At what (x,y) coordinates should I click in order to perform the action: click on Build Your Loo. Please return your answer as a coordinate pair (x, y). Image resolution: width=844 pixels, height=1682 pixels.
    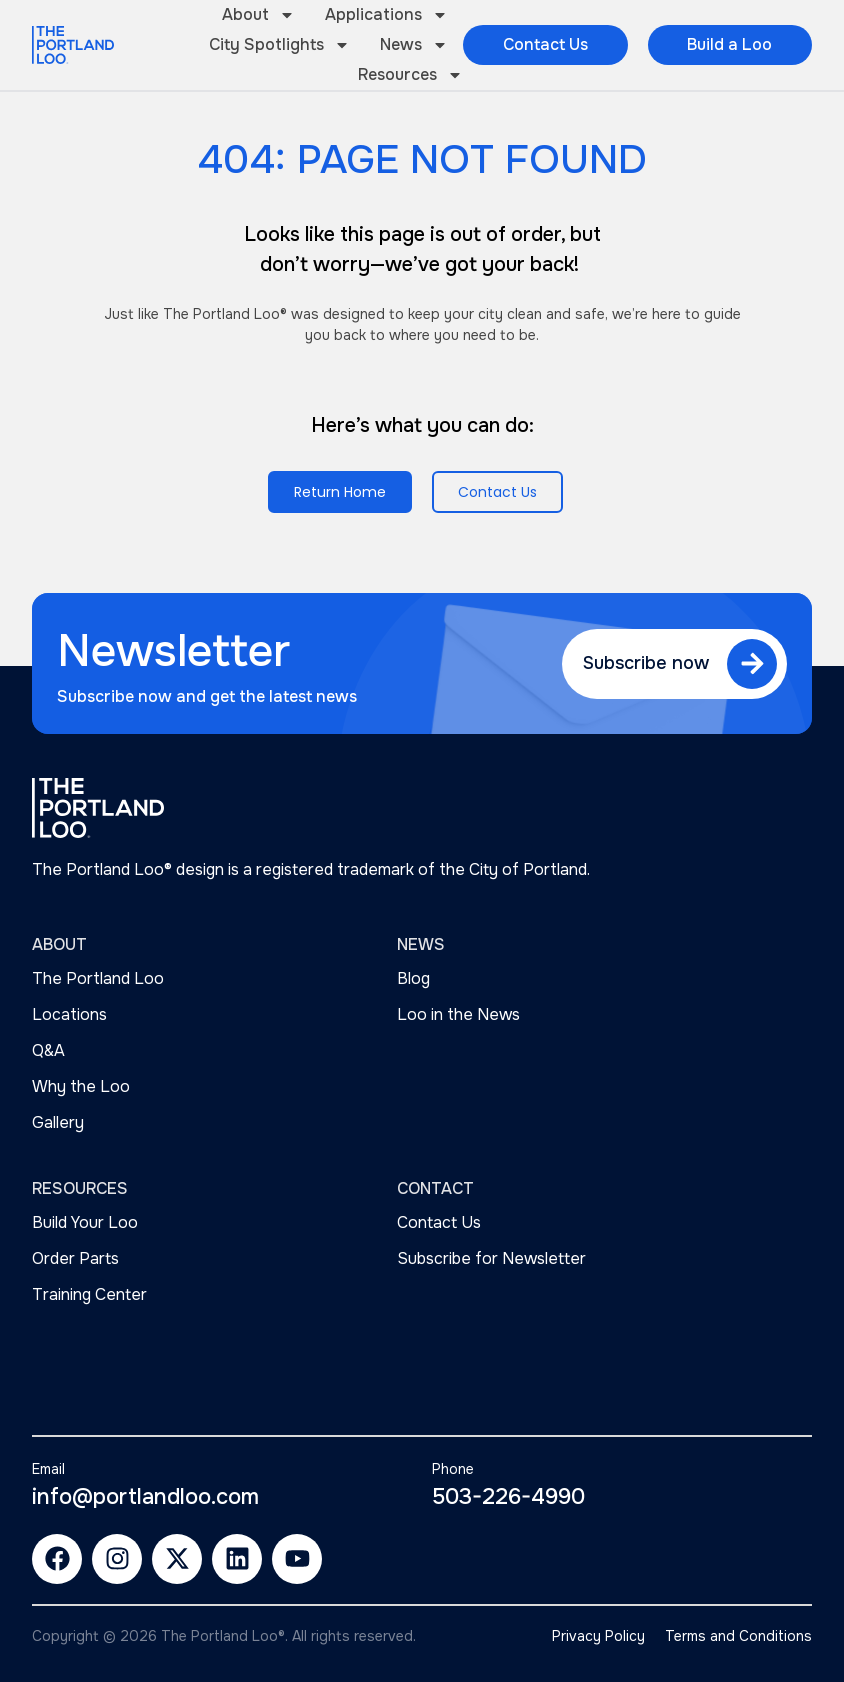
    Looking at the image, I should click on (85, 1222).